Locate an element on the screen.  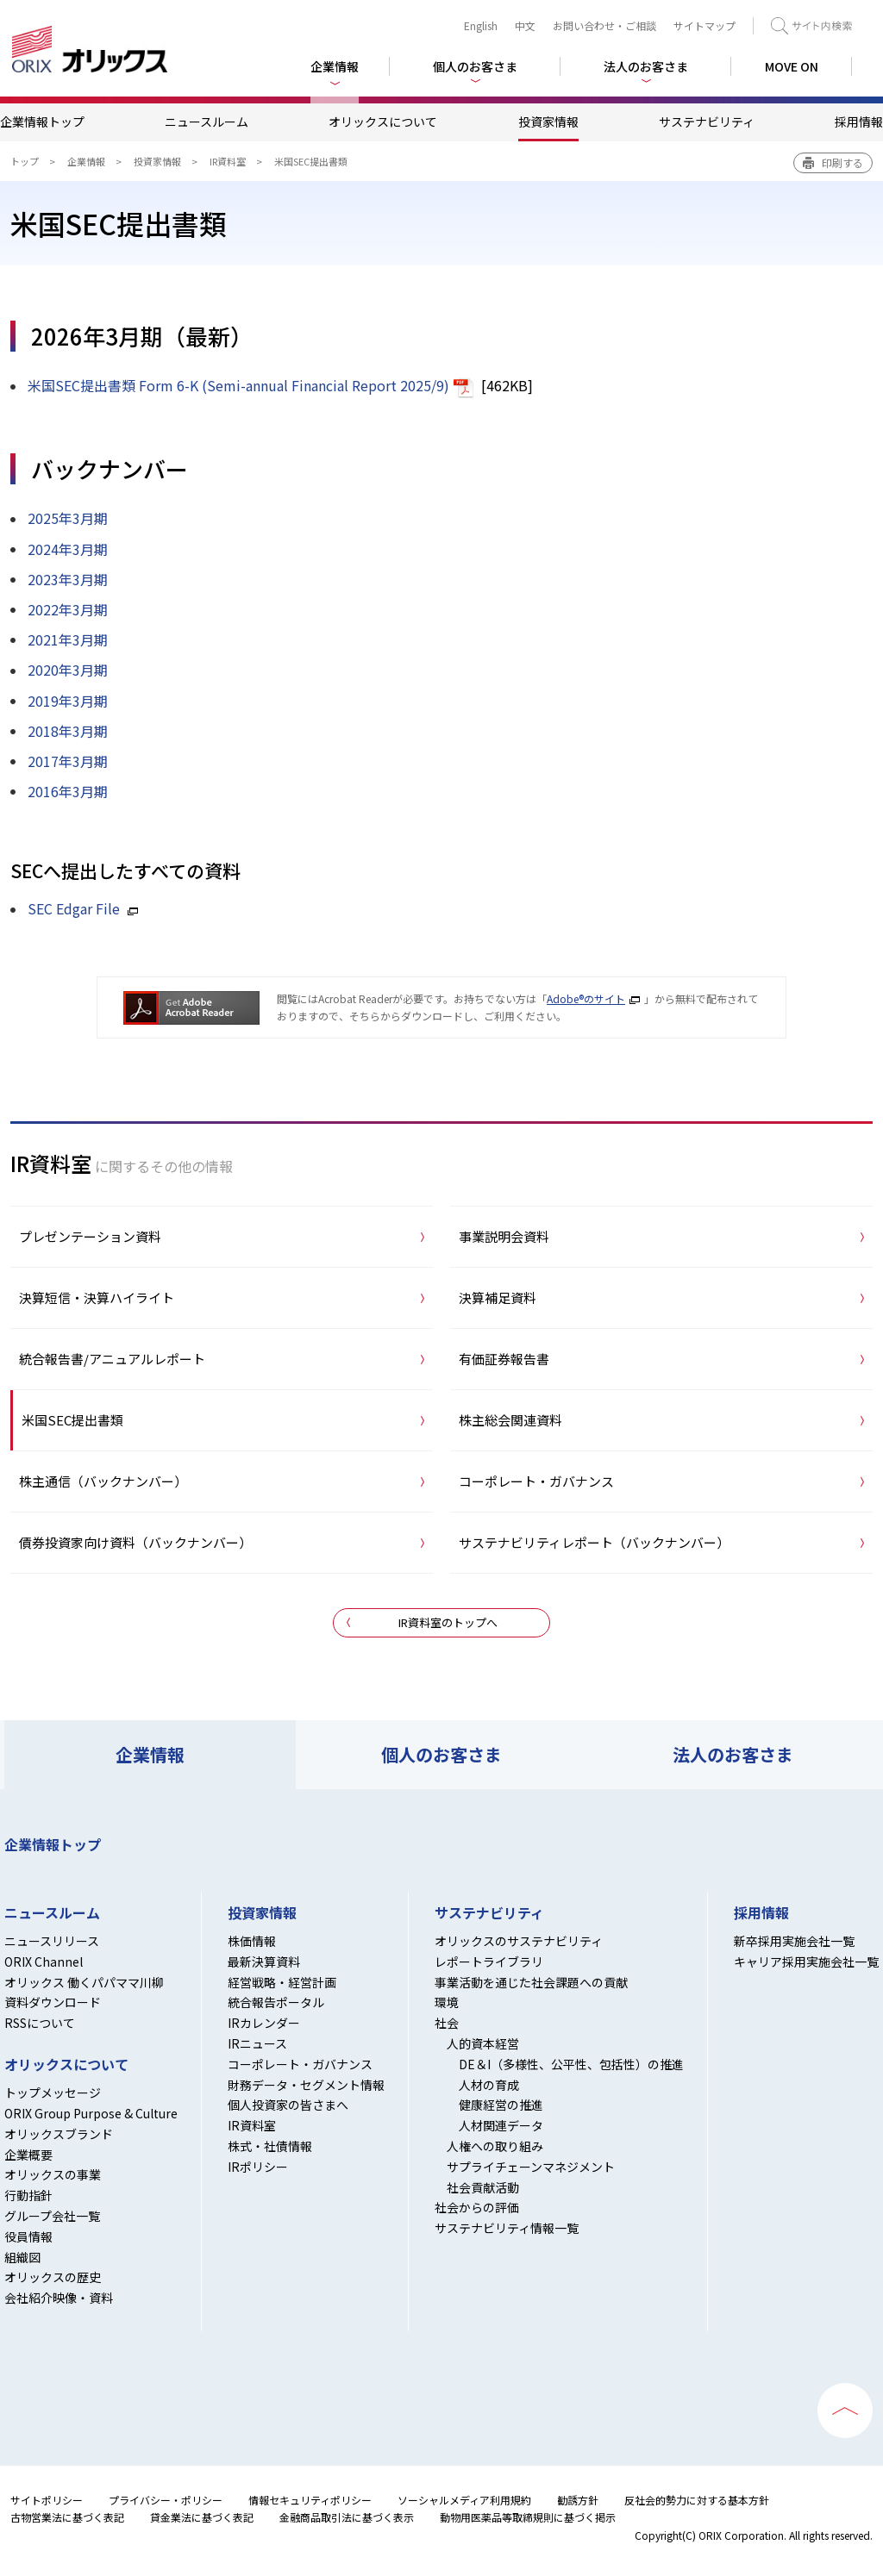
グループ会社一覧 is located at coordinates (52, 2215).